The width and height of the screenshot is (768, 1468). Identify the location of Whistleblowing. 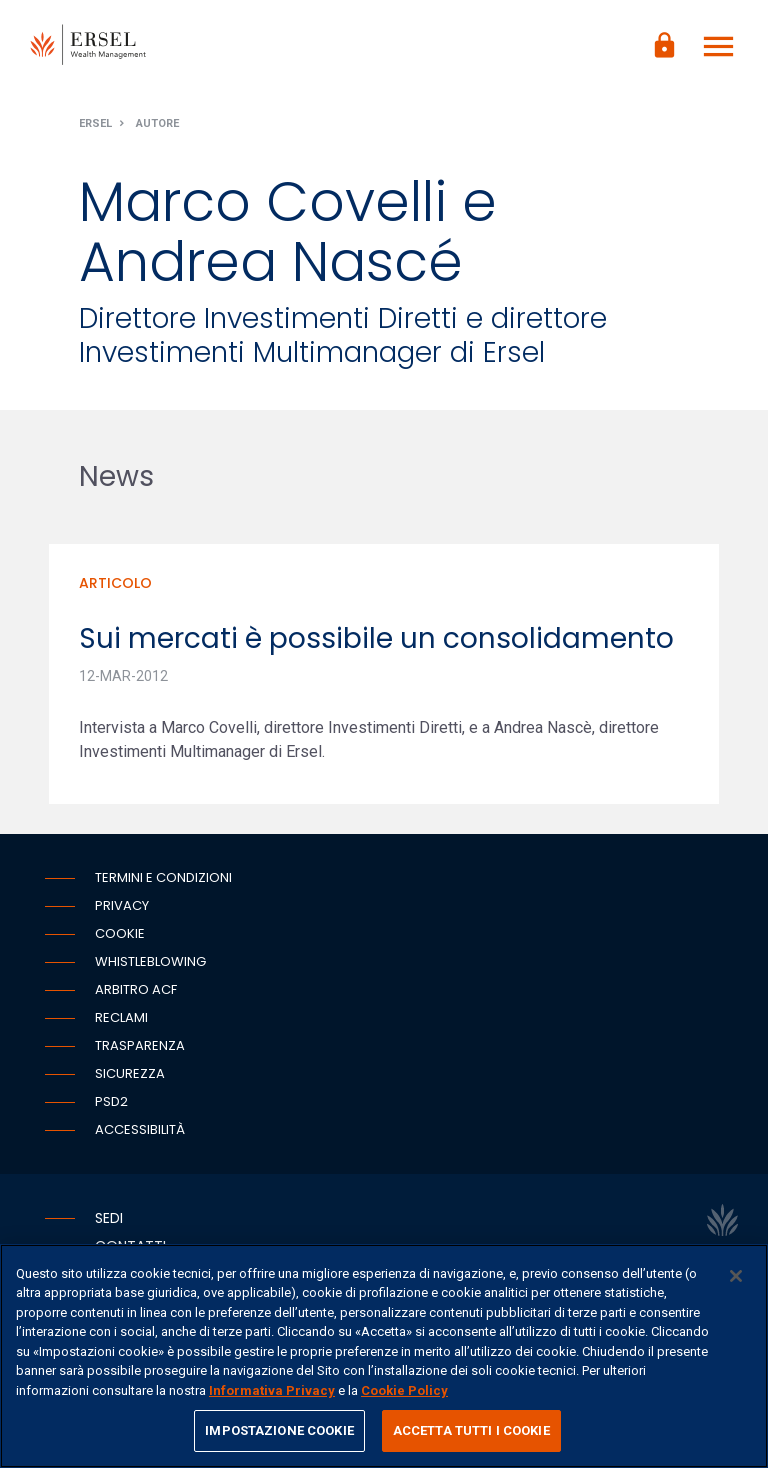
(150, 961).